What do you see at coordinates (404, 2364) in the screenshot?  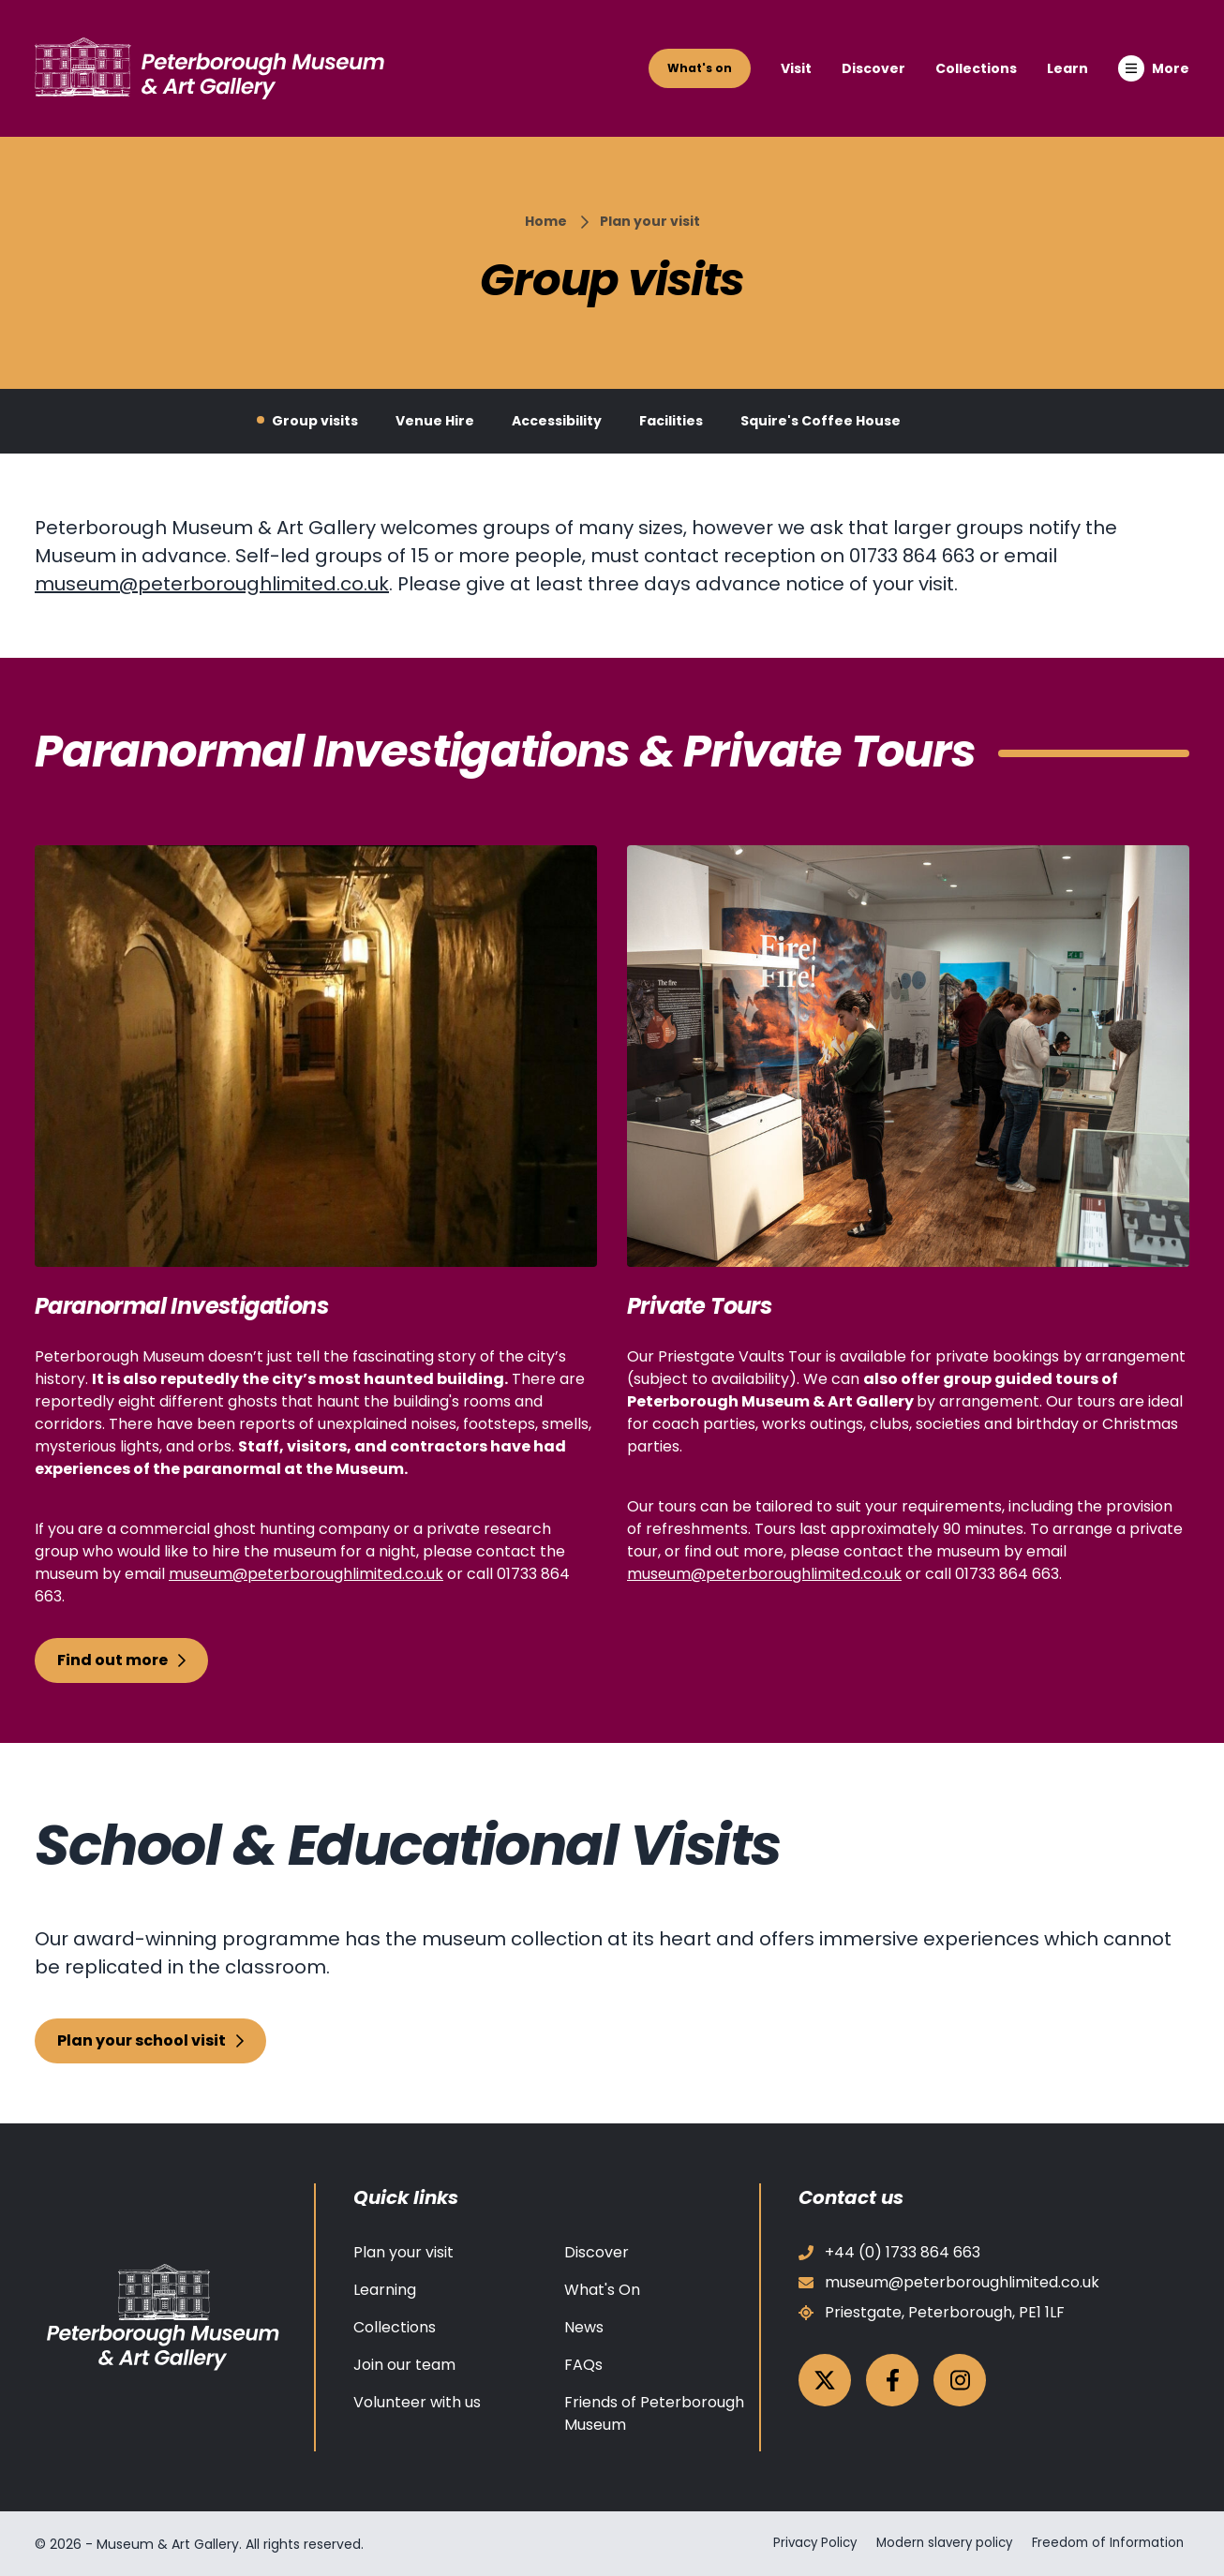 I see `Join our team` at bounding box center [404, 2364].